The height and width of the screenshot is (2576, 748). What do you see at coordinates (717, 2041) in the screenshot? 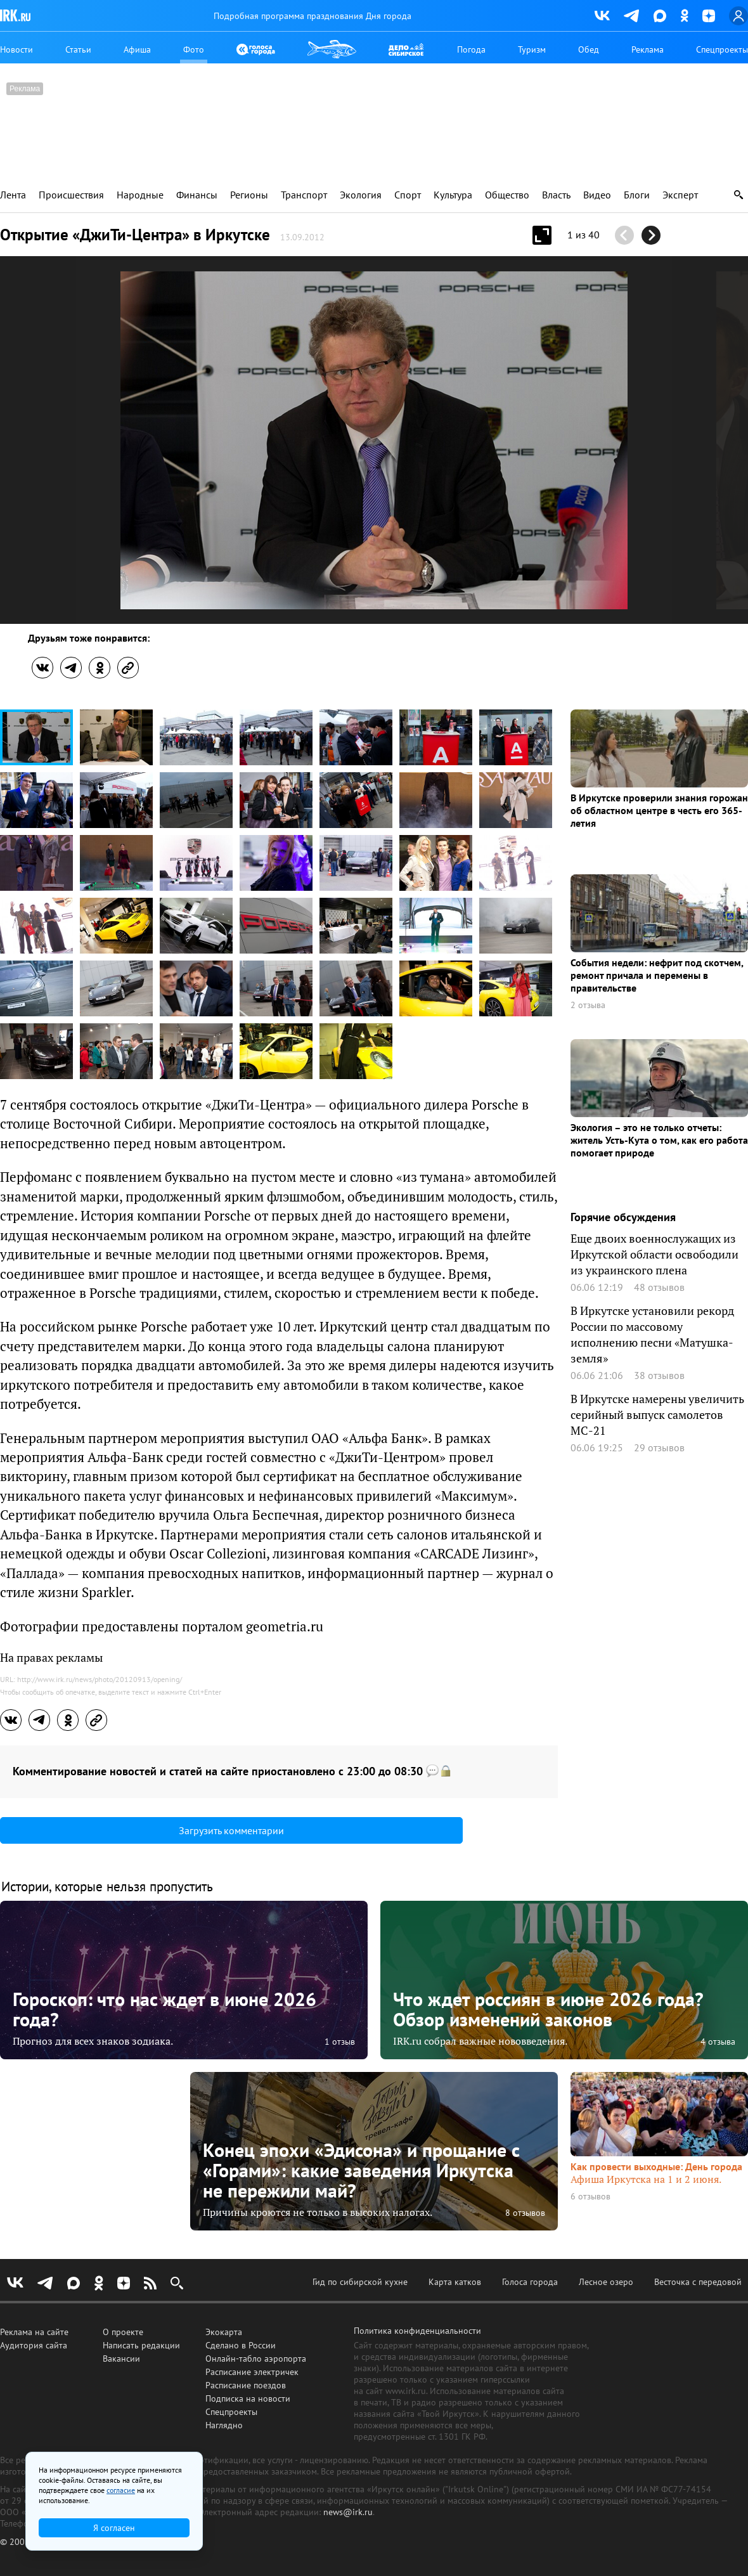
I see `4 отзыва` at bounding box center [717, 2041].